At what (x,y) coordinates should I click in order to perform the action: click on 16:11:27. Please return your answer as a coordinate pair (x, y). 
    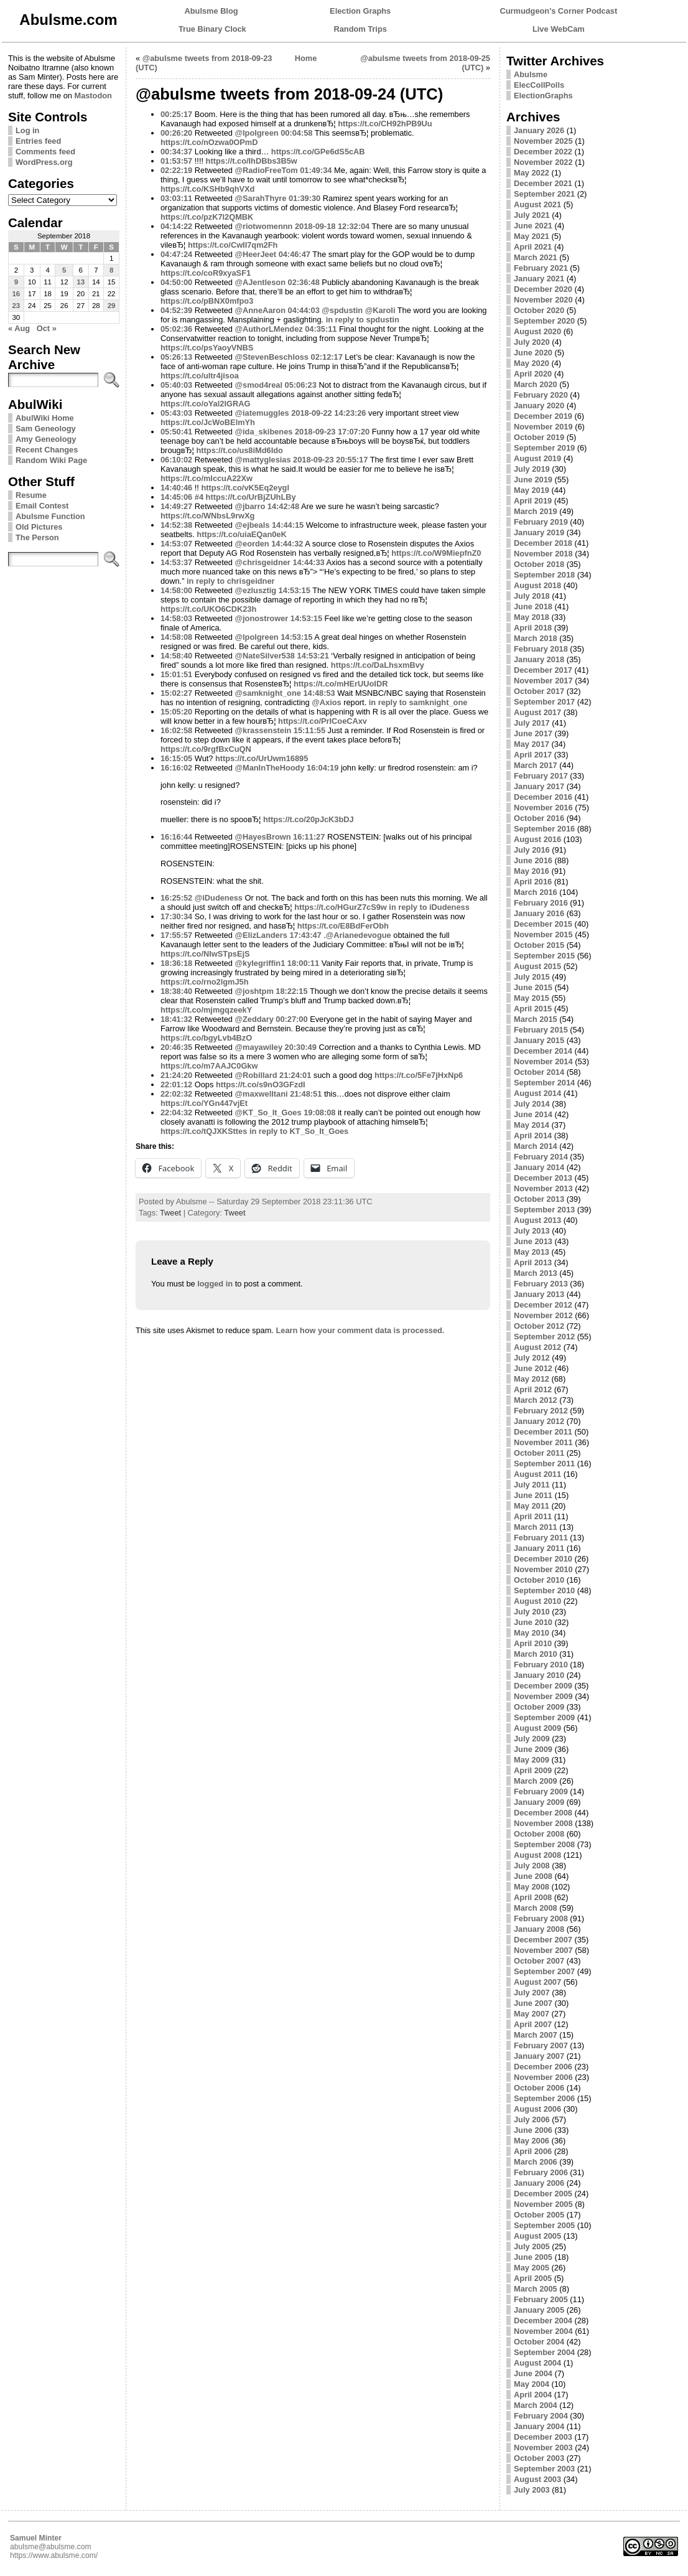
    Looking at the image, I should click on (309, 836).